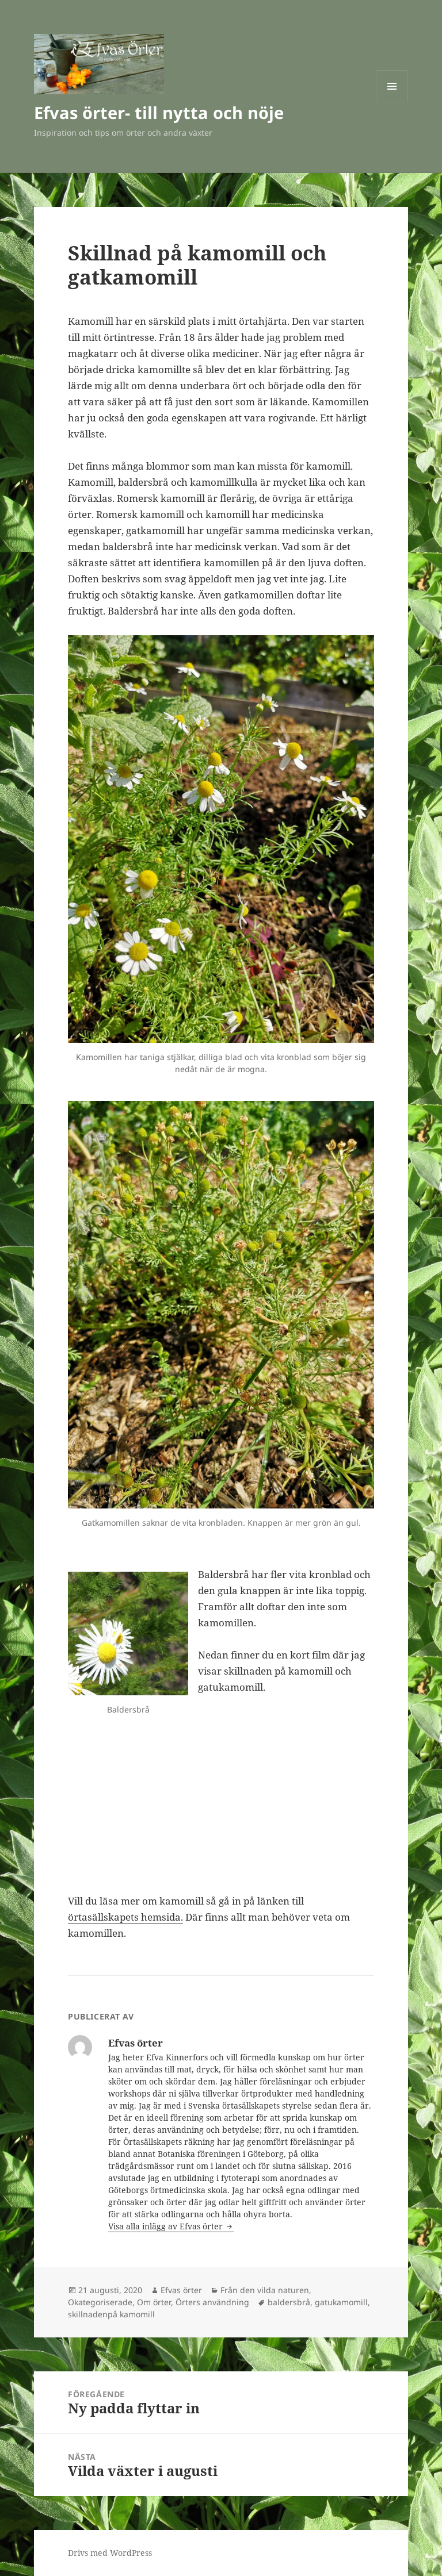 This screenshot has width=442, height=2576. What do you see at coordinates (125, 1917) in the screenshot?
I see `örtasällskapets hemsida.` at bounding box center [125, 1917].